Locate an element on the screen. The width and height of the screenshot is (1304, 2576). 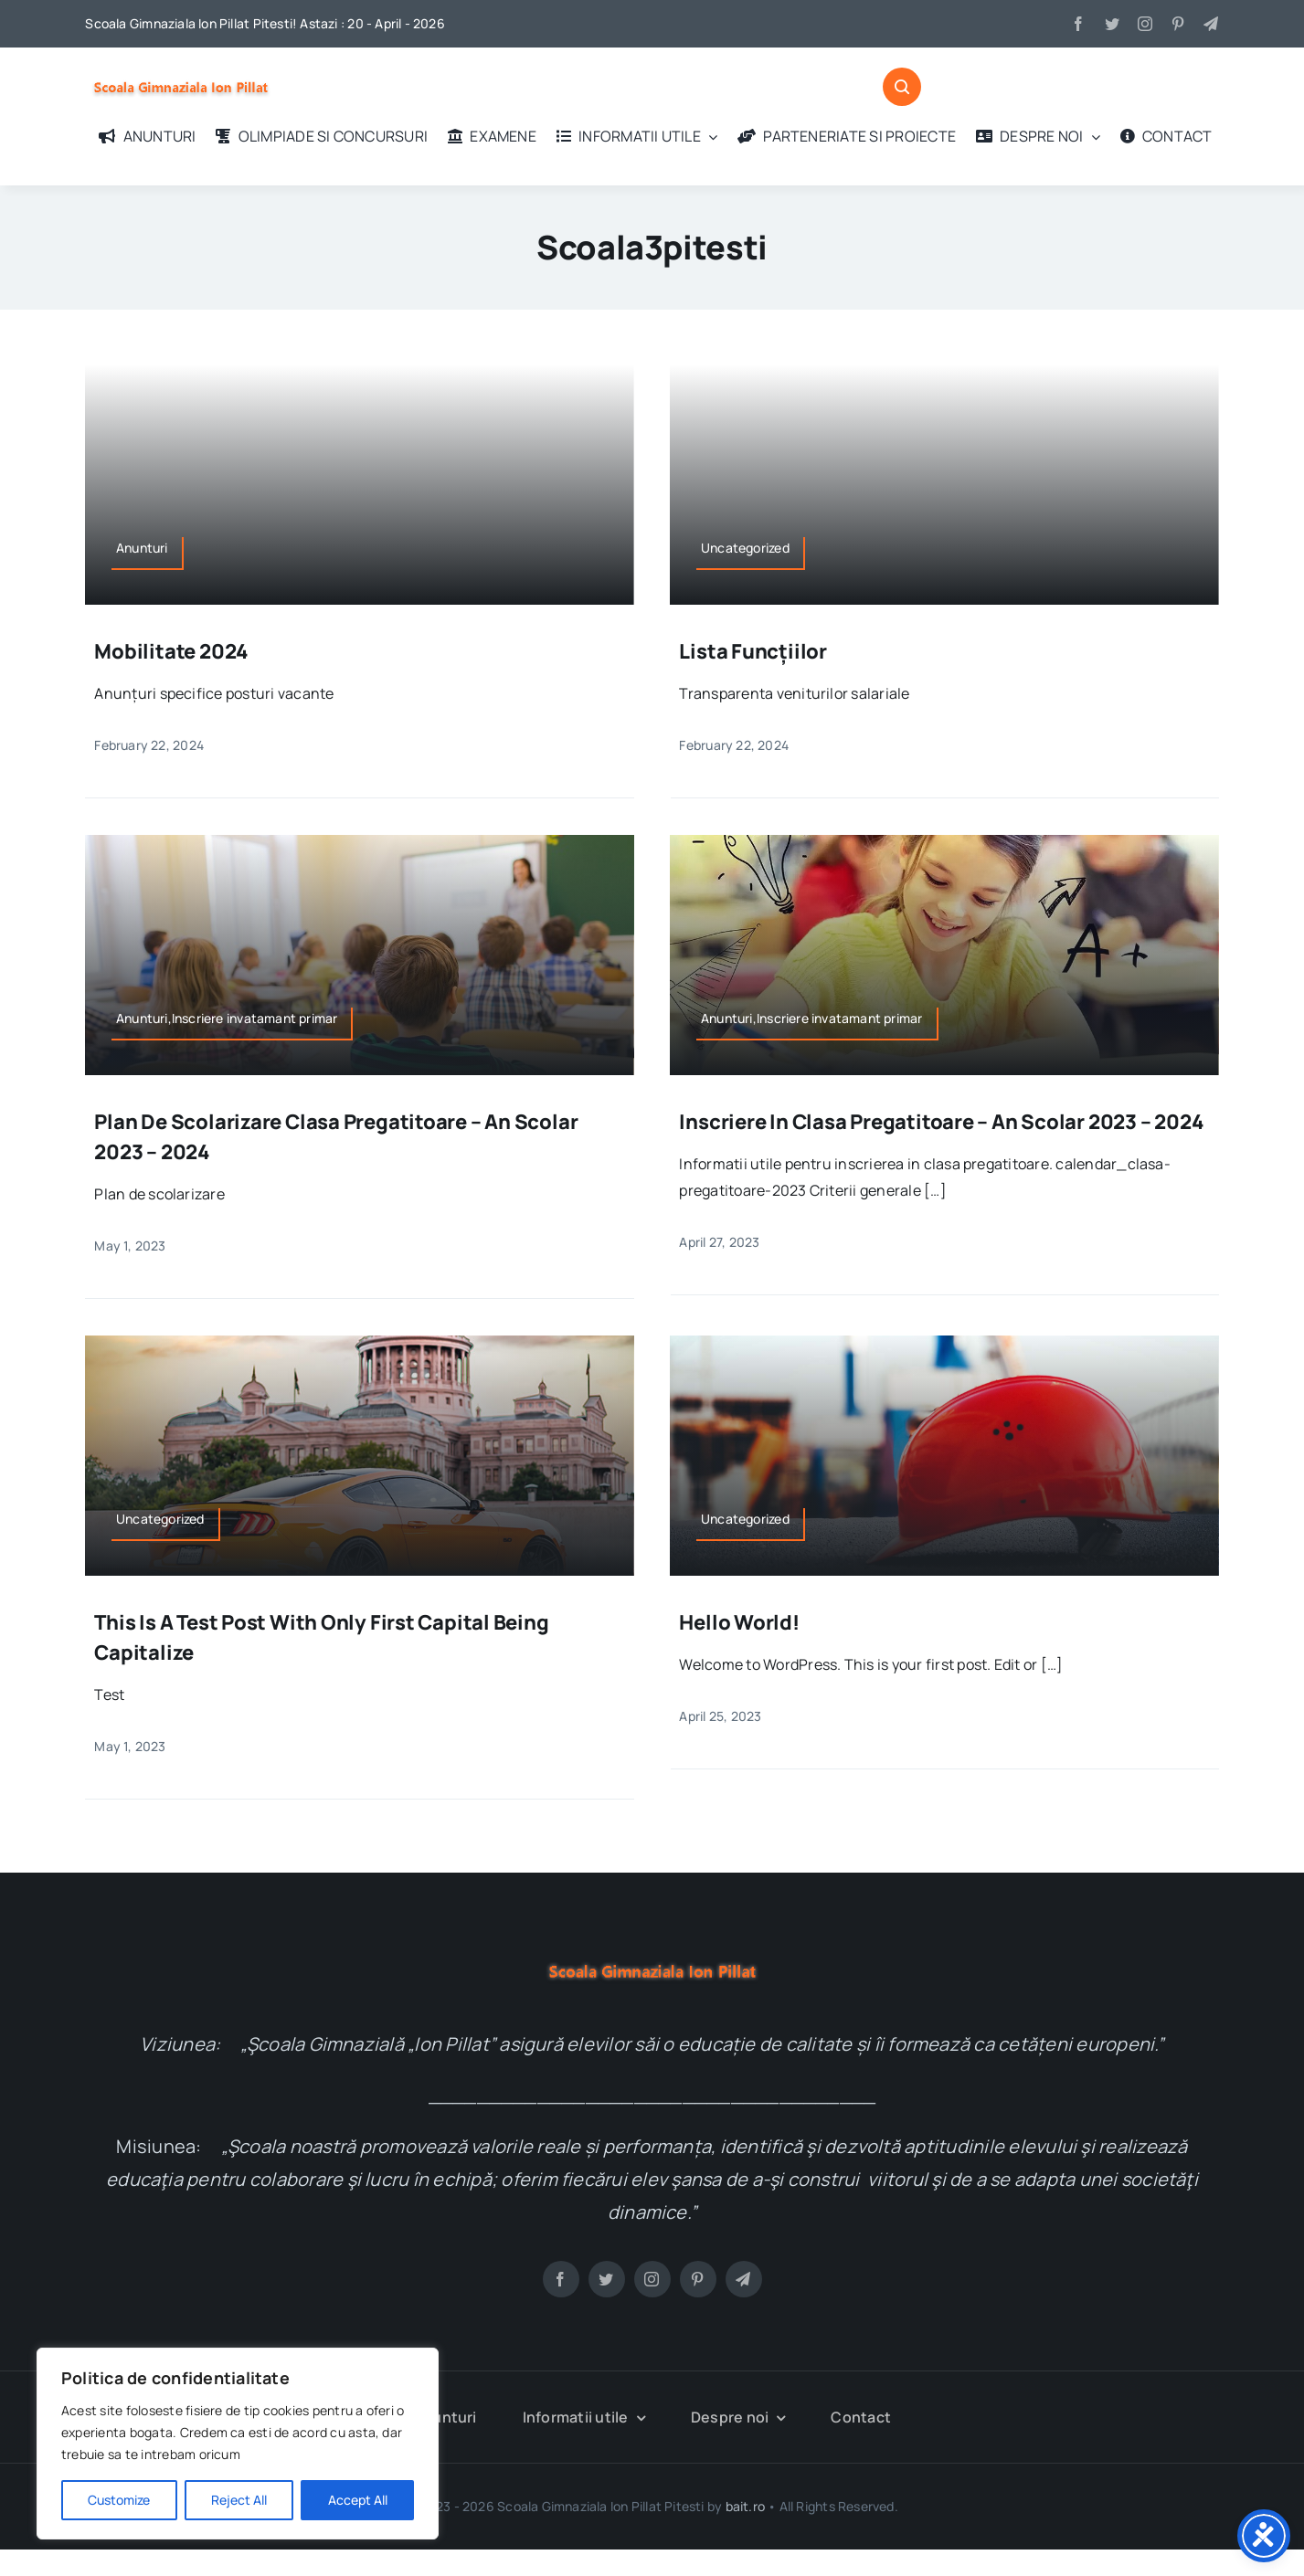
Accept All is located at coordinates (357, 2499).